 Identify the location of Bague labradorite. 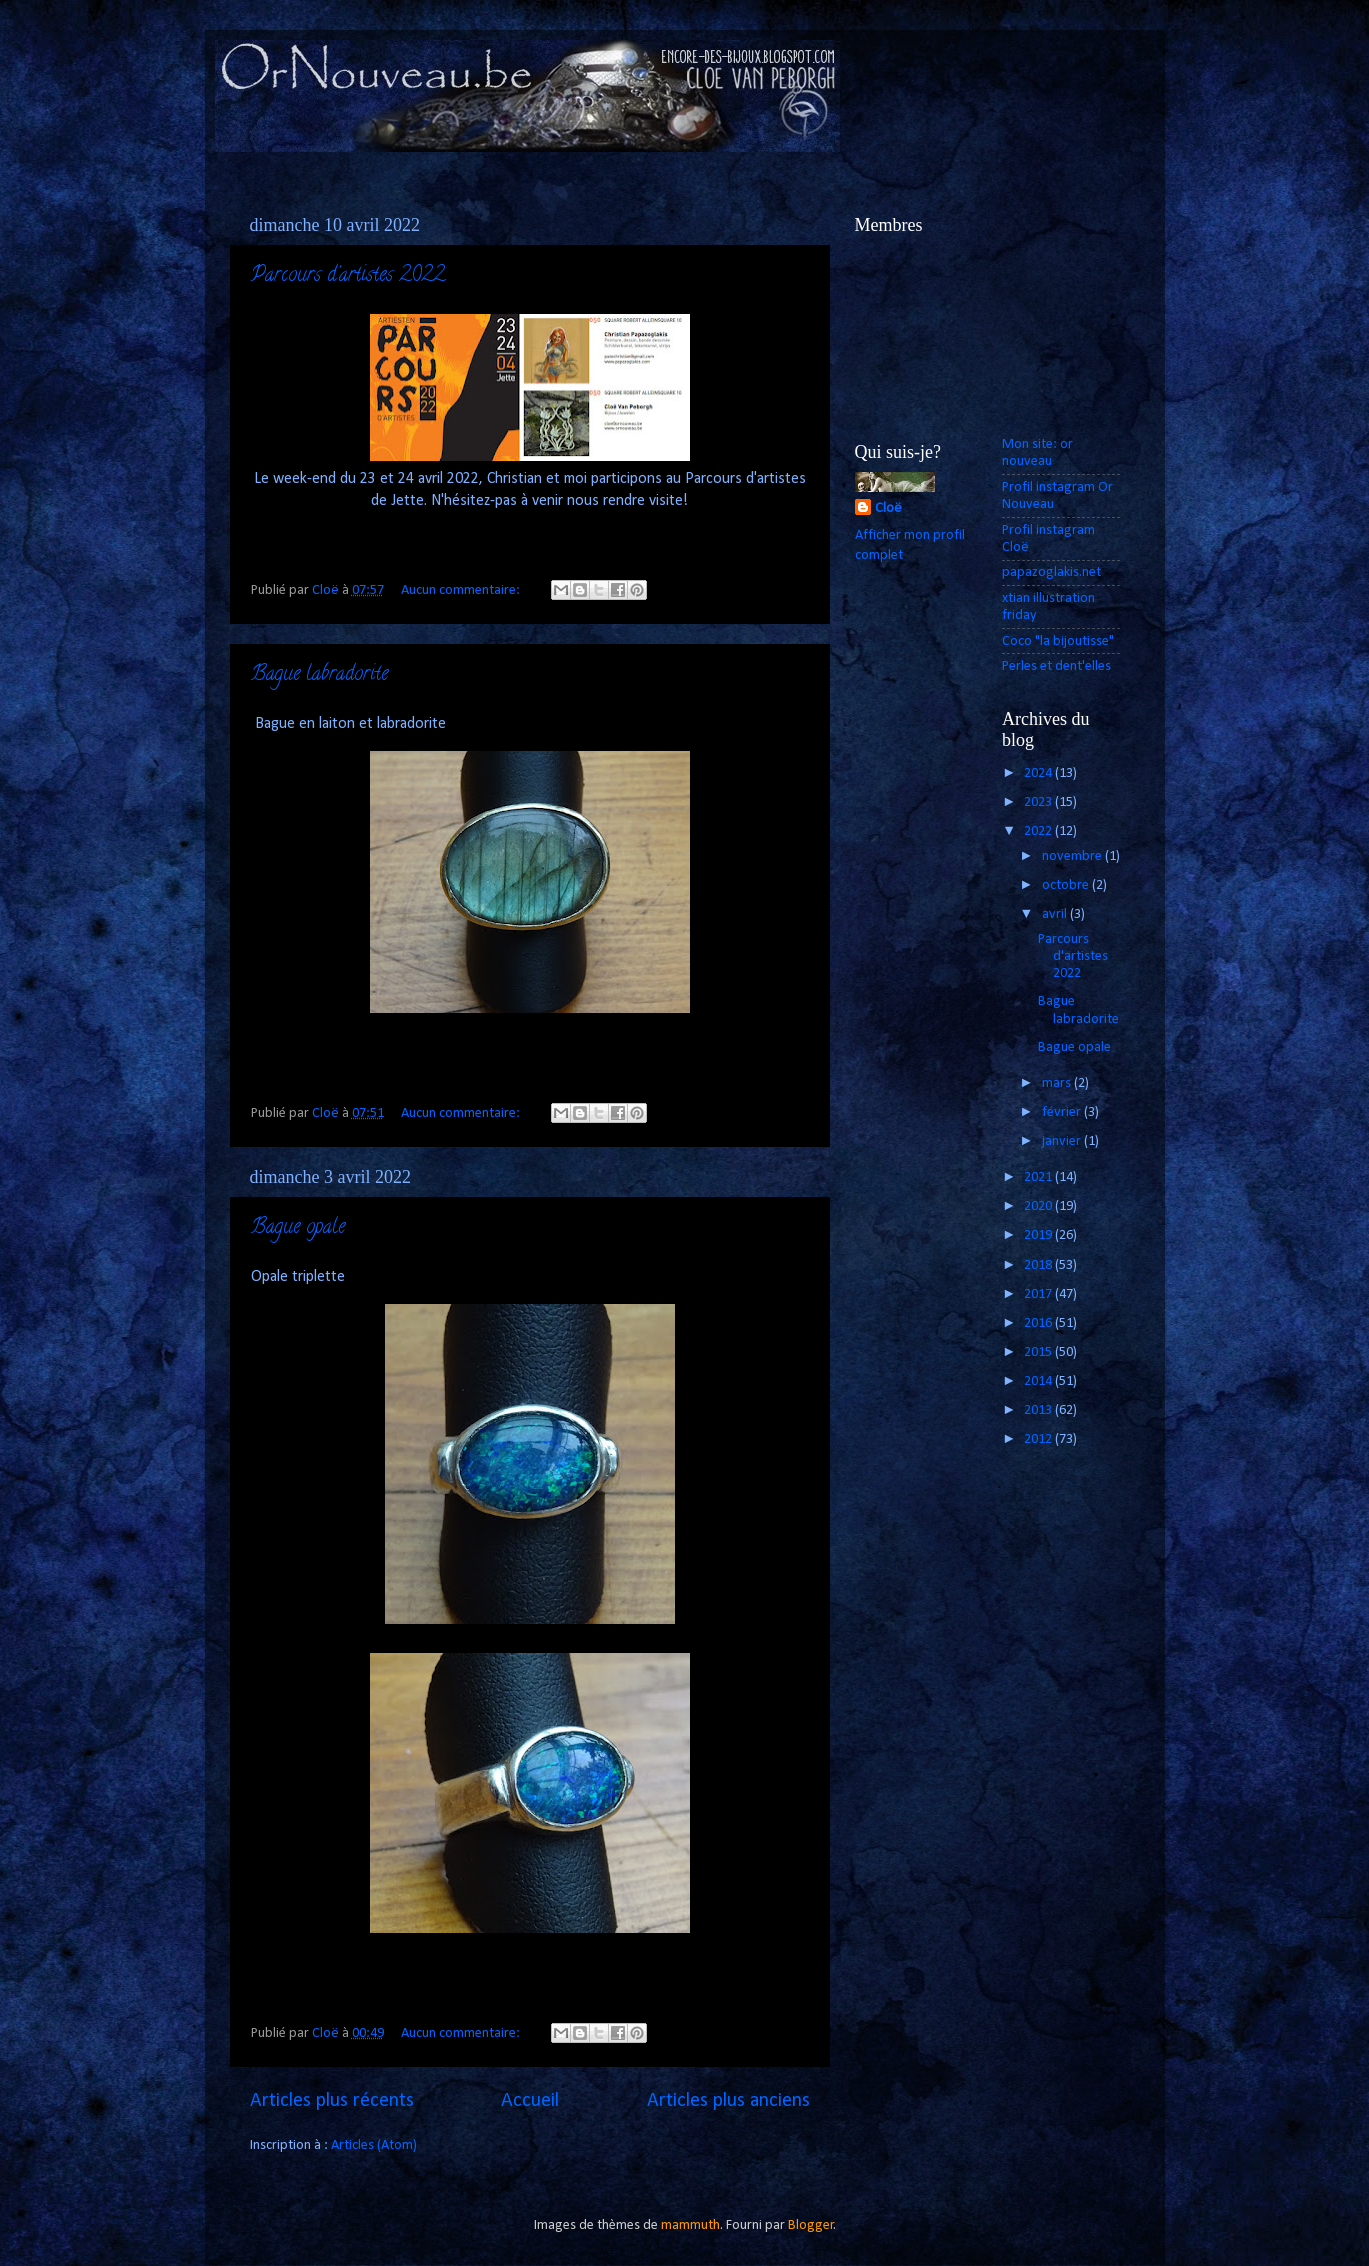
(319, 675).